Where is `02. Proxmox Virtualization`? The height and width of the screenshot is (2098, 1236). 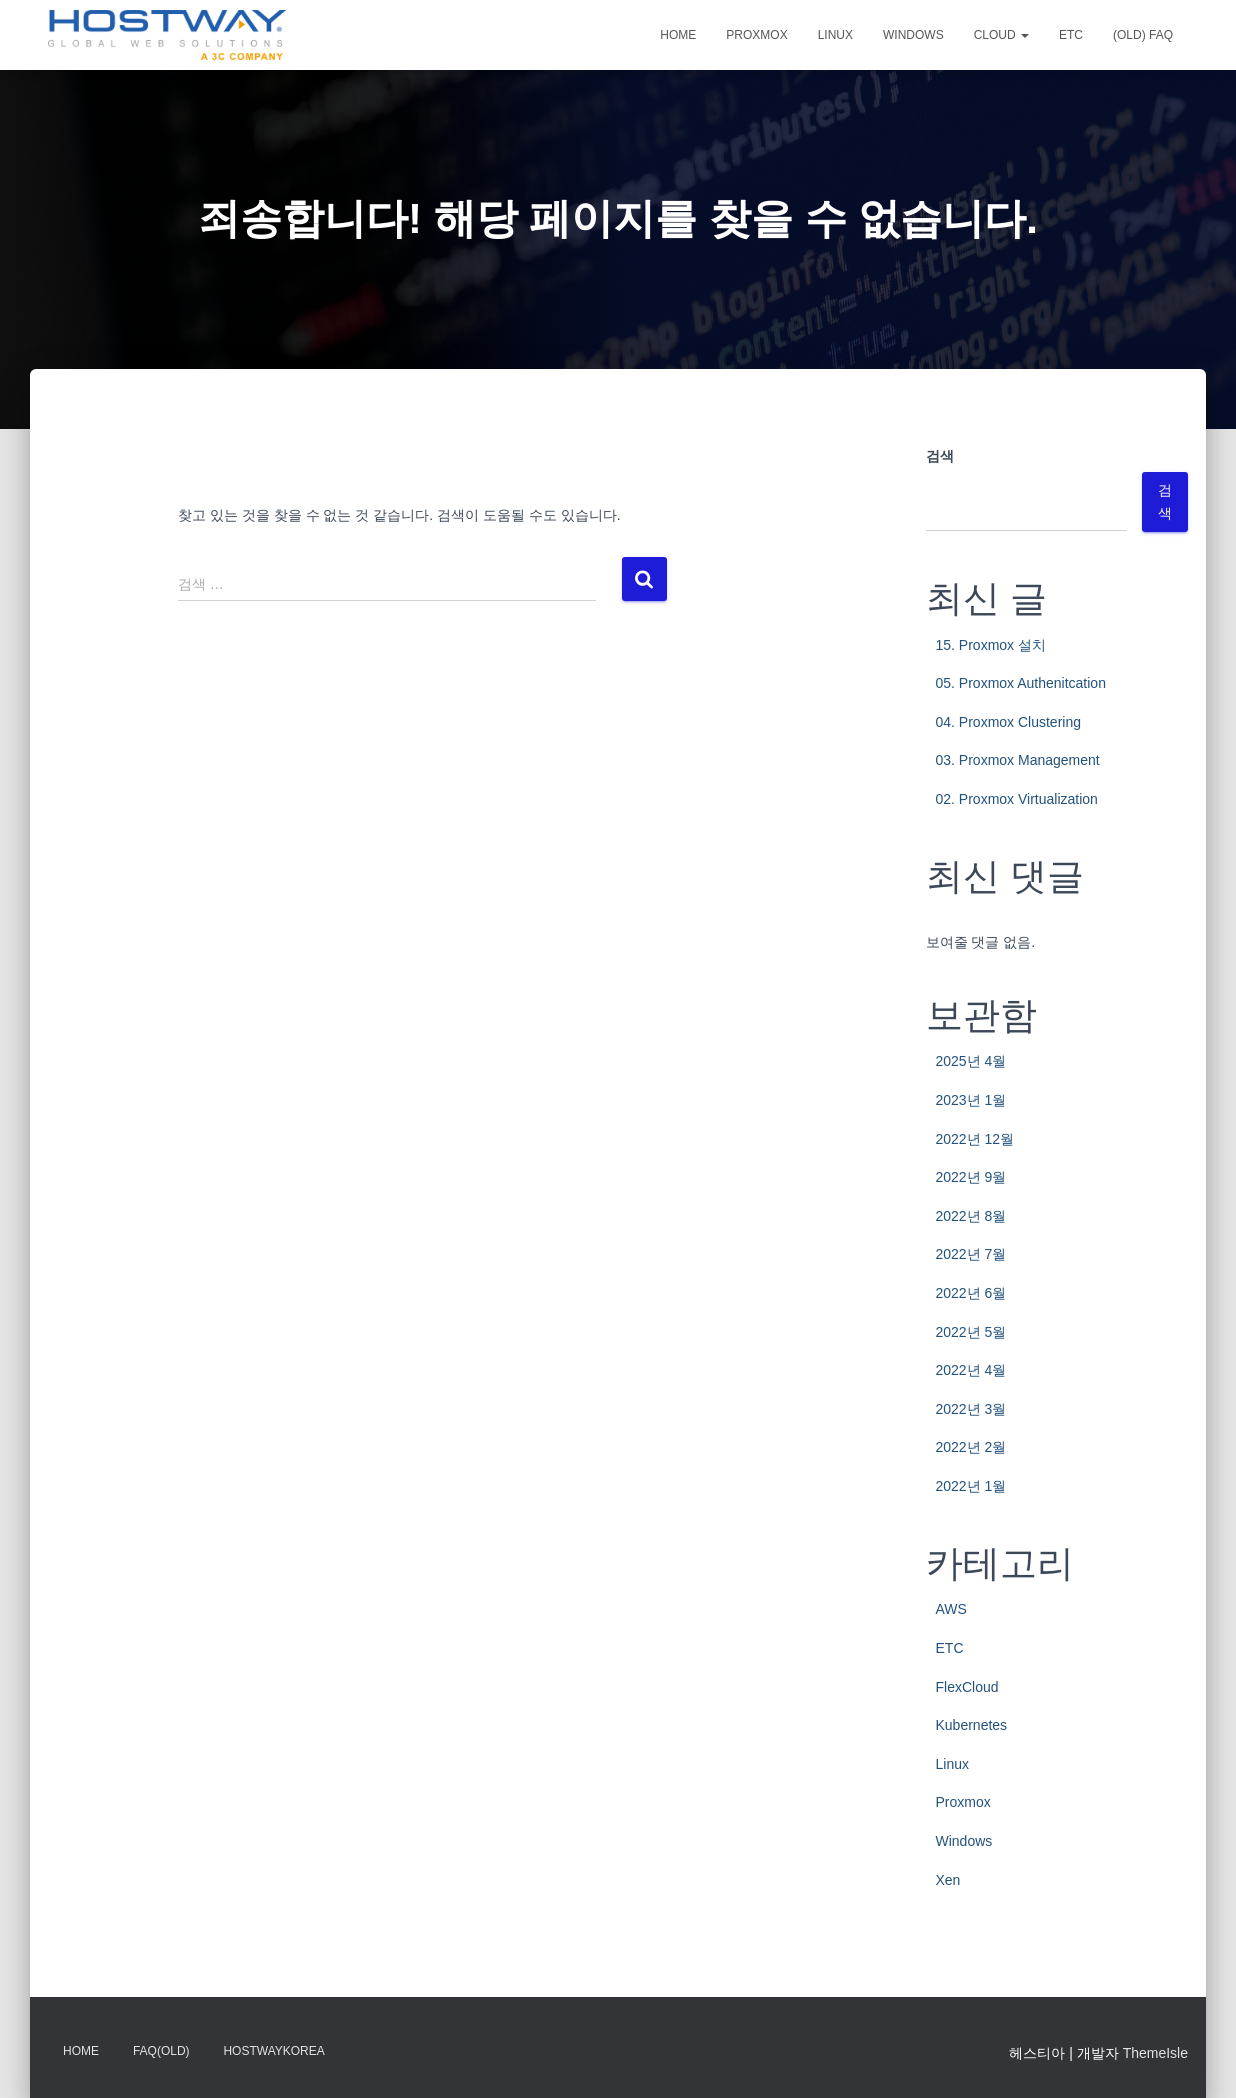 02. Proxmox Virtualization is located at coordinates (1017, 799).